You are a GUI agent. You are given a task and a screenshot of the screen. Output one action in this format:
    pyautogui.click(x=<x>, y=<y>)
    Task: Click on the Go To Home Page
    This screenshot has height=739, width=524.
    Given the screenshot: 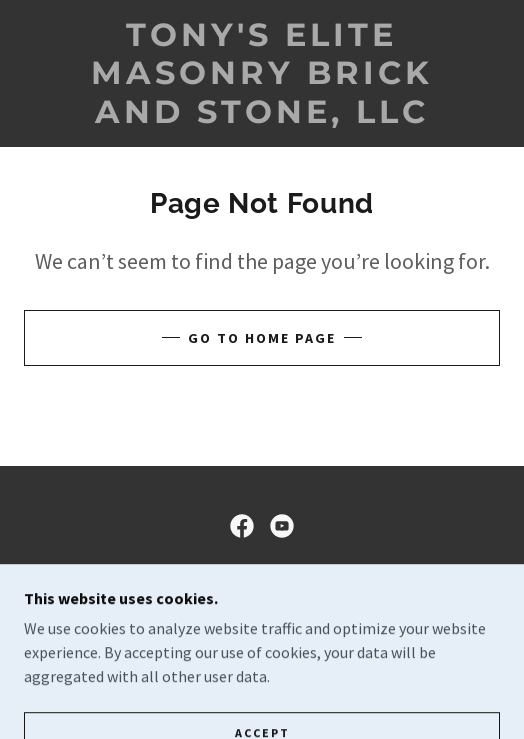 What is the action you would take?
    pyautogui.click(x=262, y=338)
    